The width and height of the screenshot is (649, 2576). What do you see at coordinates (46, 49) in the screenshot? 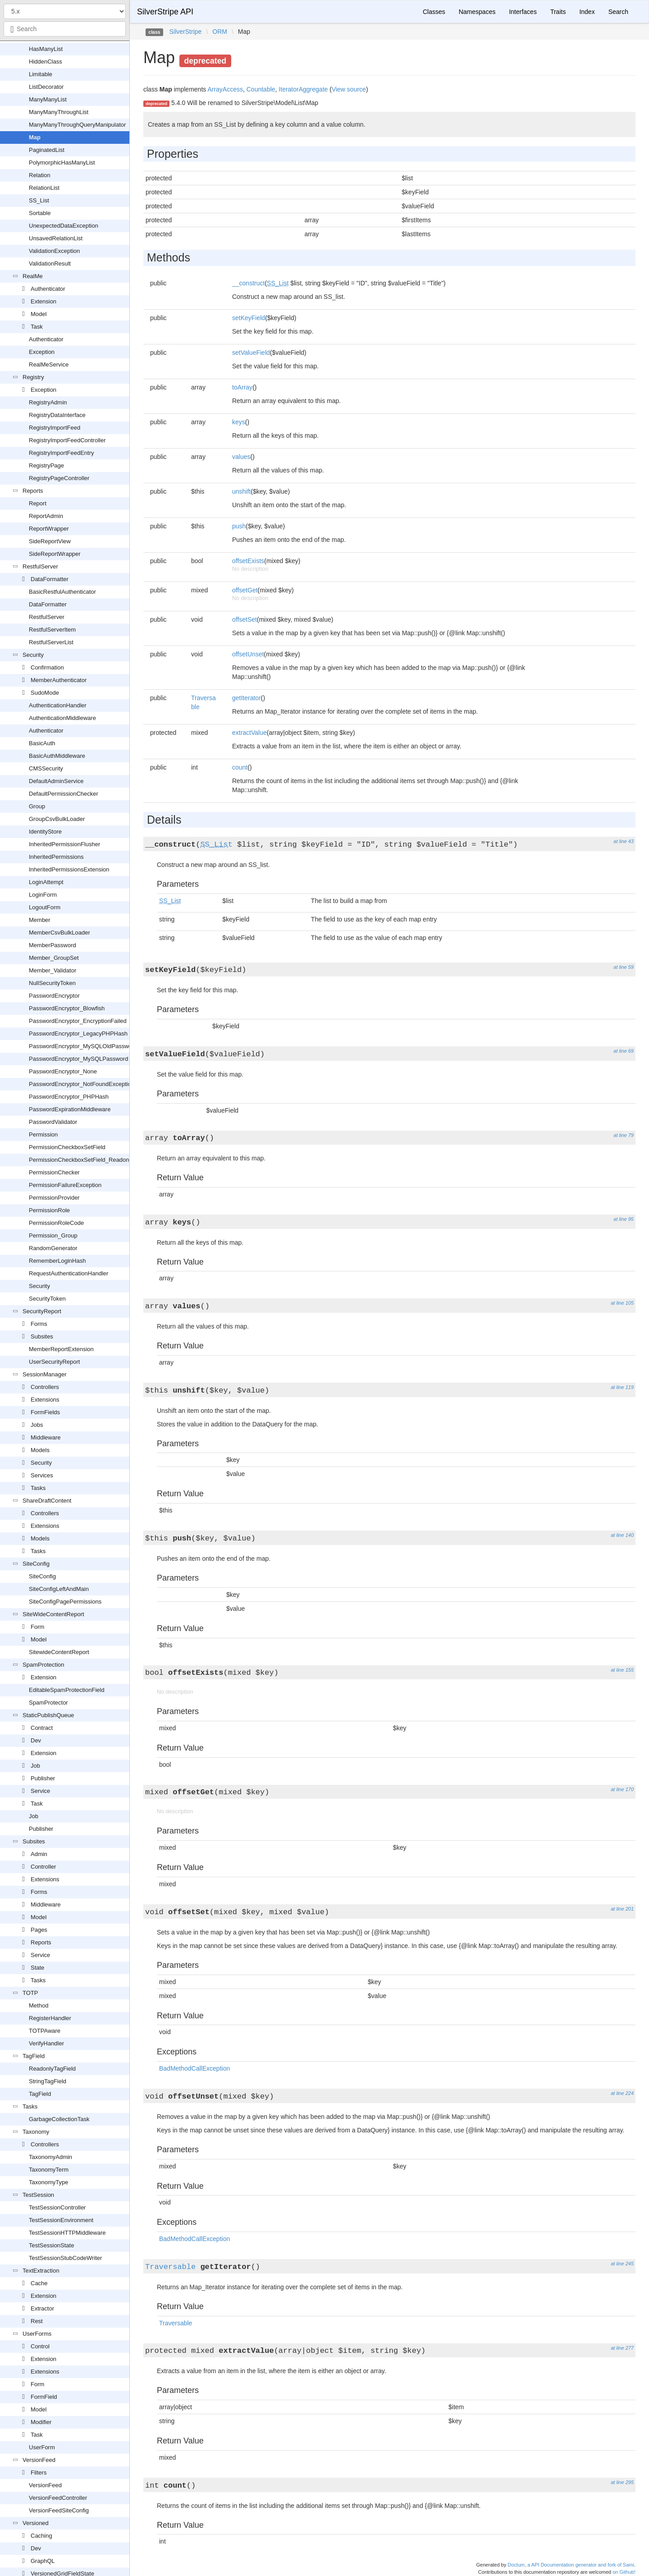
I see `HasManyList` at bounding box center [46, 49].